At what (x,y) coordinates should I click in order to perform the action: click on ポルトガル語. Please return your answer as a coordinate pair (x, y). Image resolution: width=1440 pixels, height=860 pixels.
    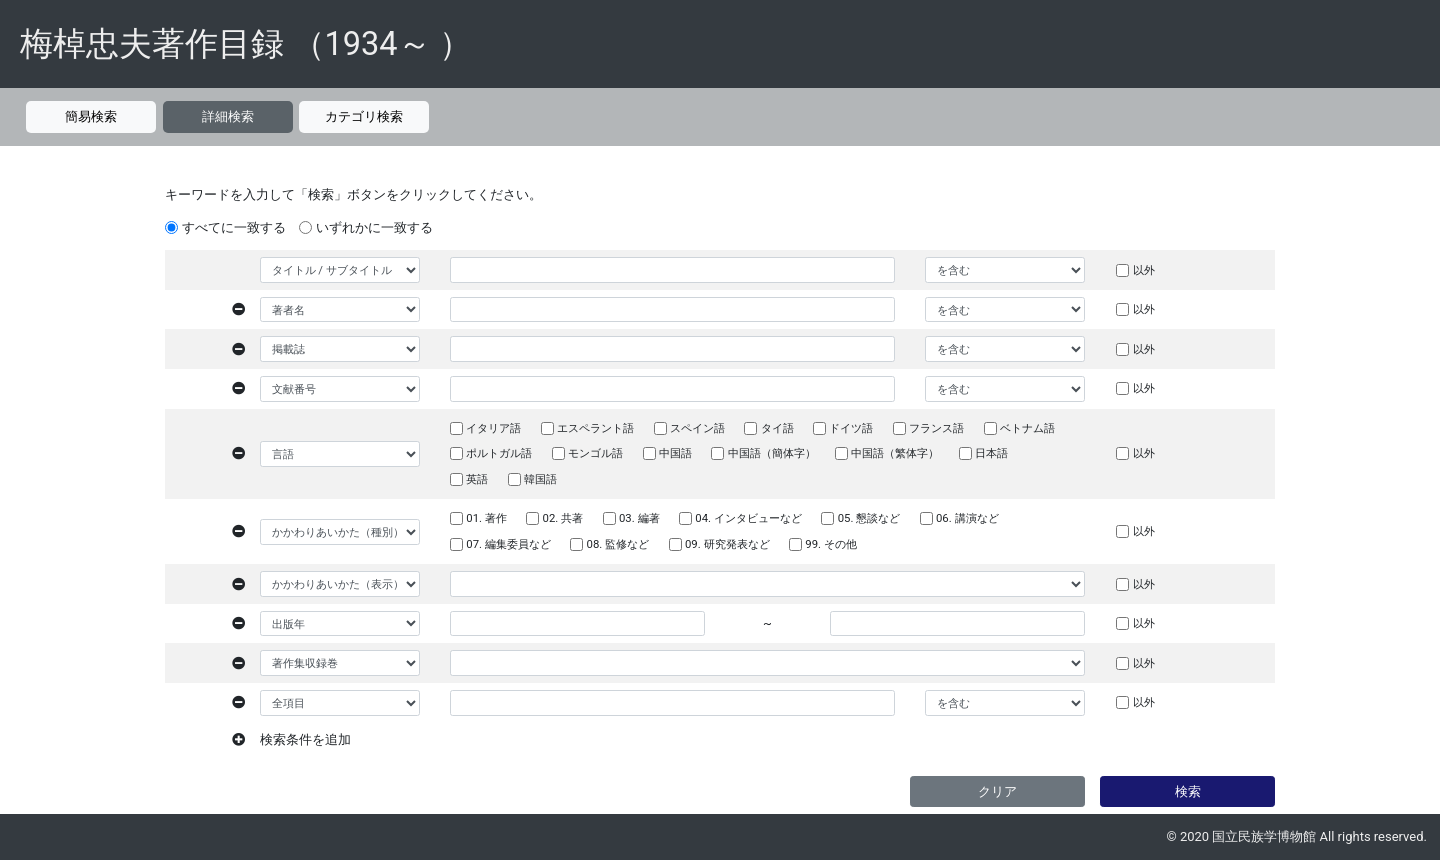
    Looking at the image, I should click on (499, 453).